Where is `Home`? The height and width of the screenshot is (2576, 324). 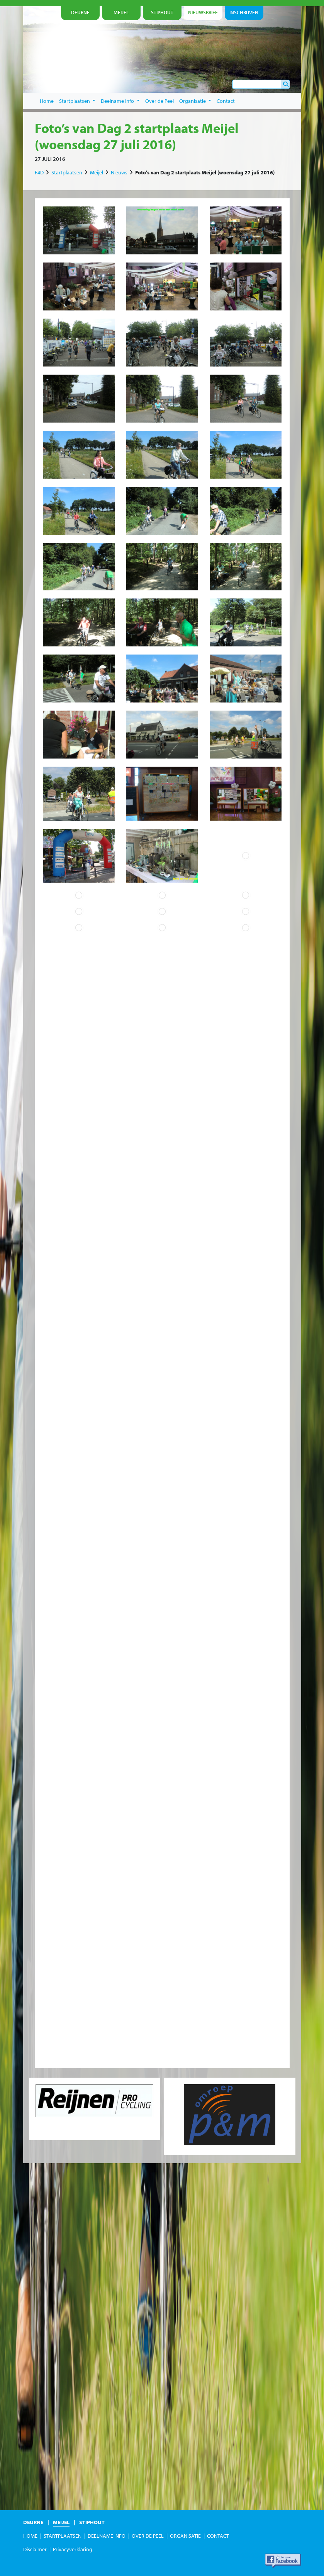
Home is located at coordinates (47, 100).